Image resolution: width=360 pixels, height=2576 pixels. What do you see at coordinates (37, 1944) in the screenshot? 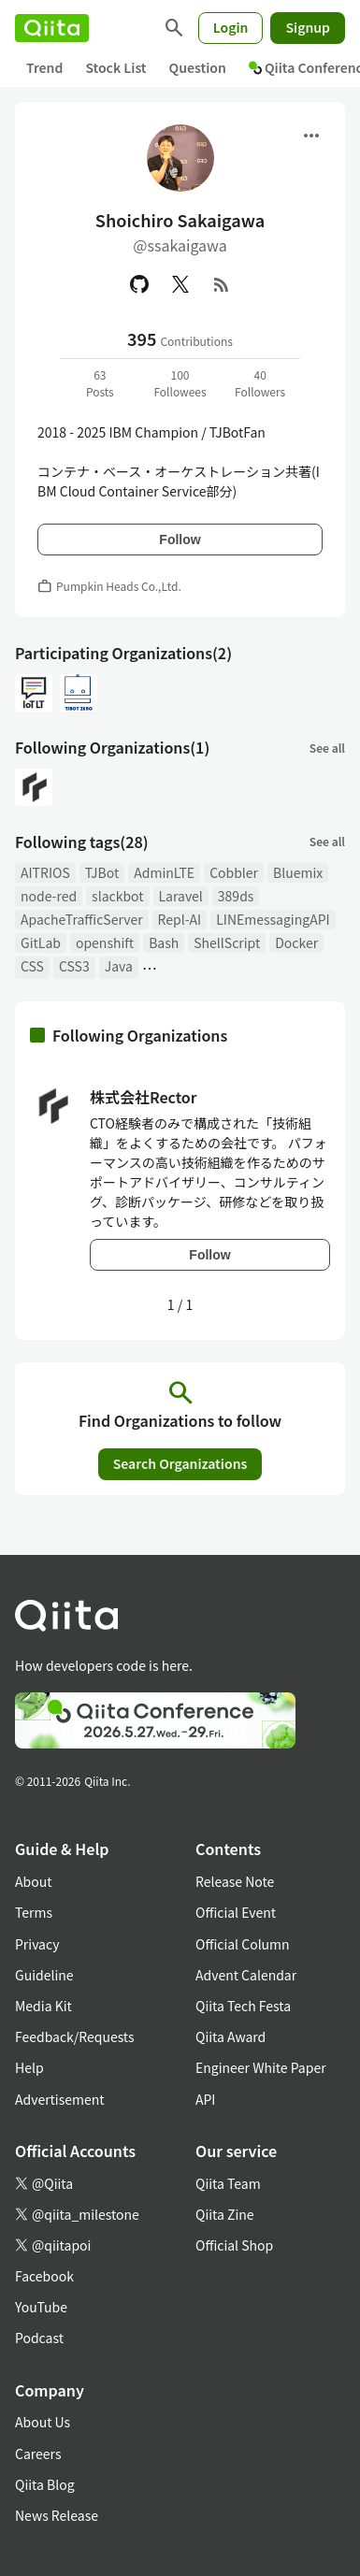
I see `Privacy` at bounding box center [37, 1944].